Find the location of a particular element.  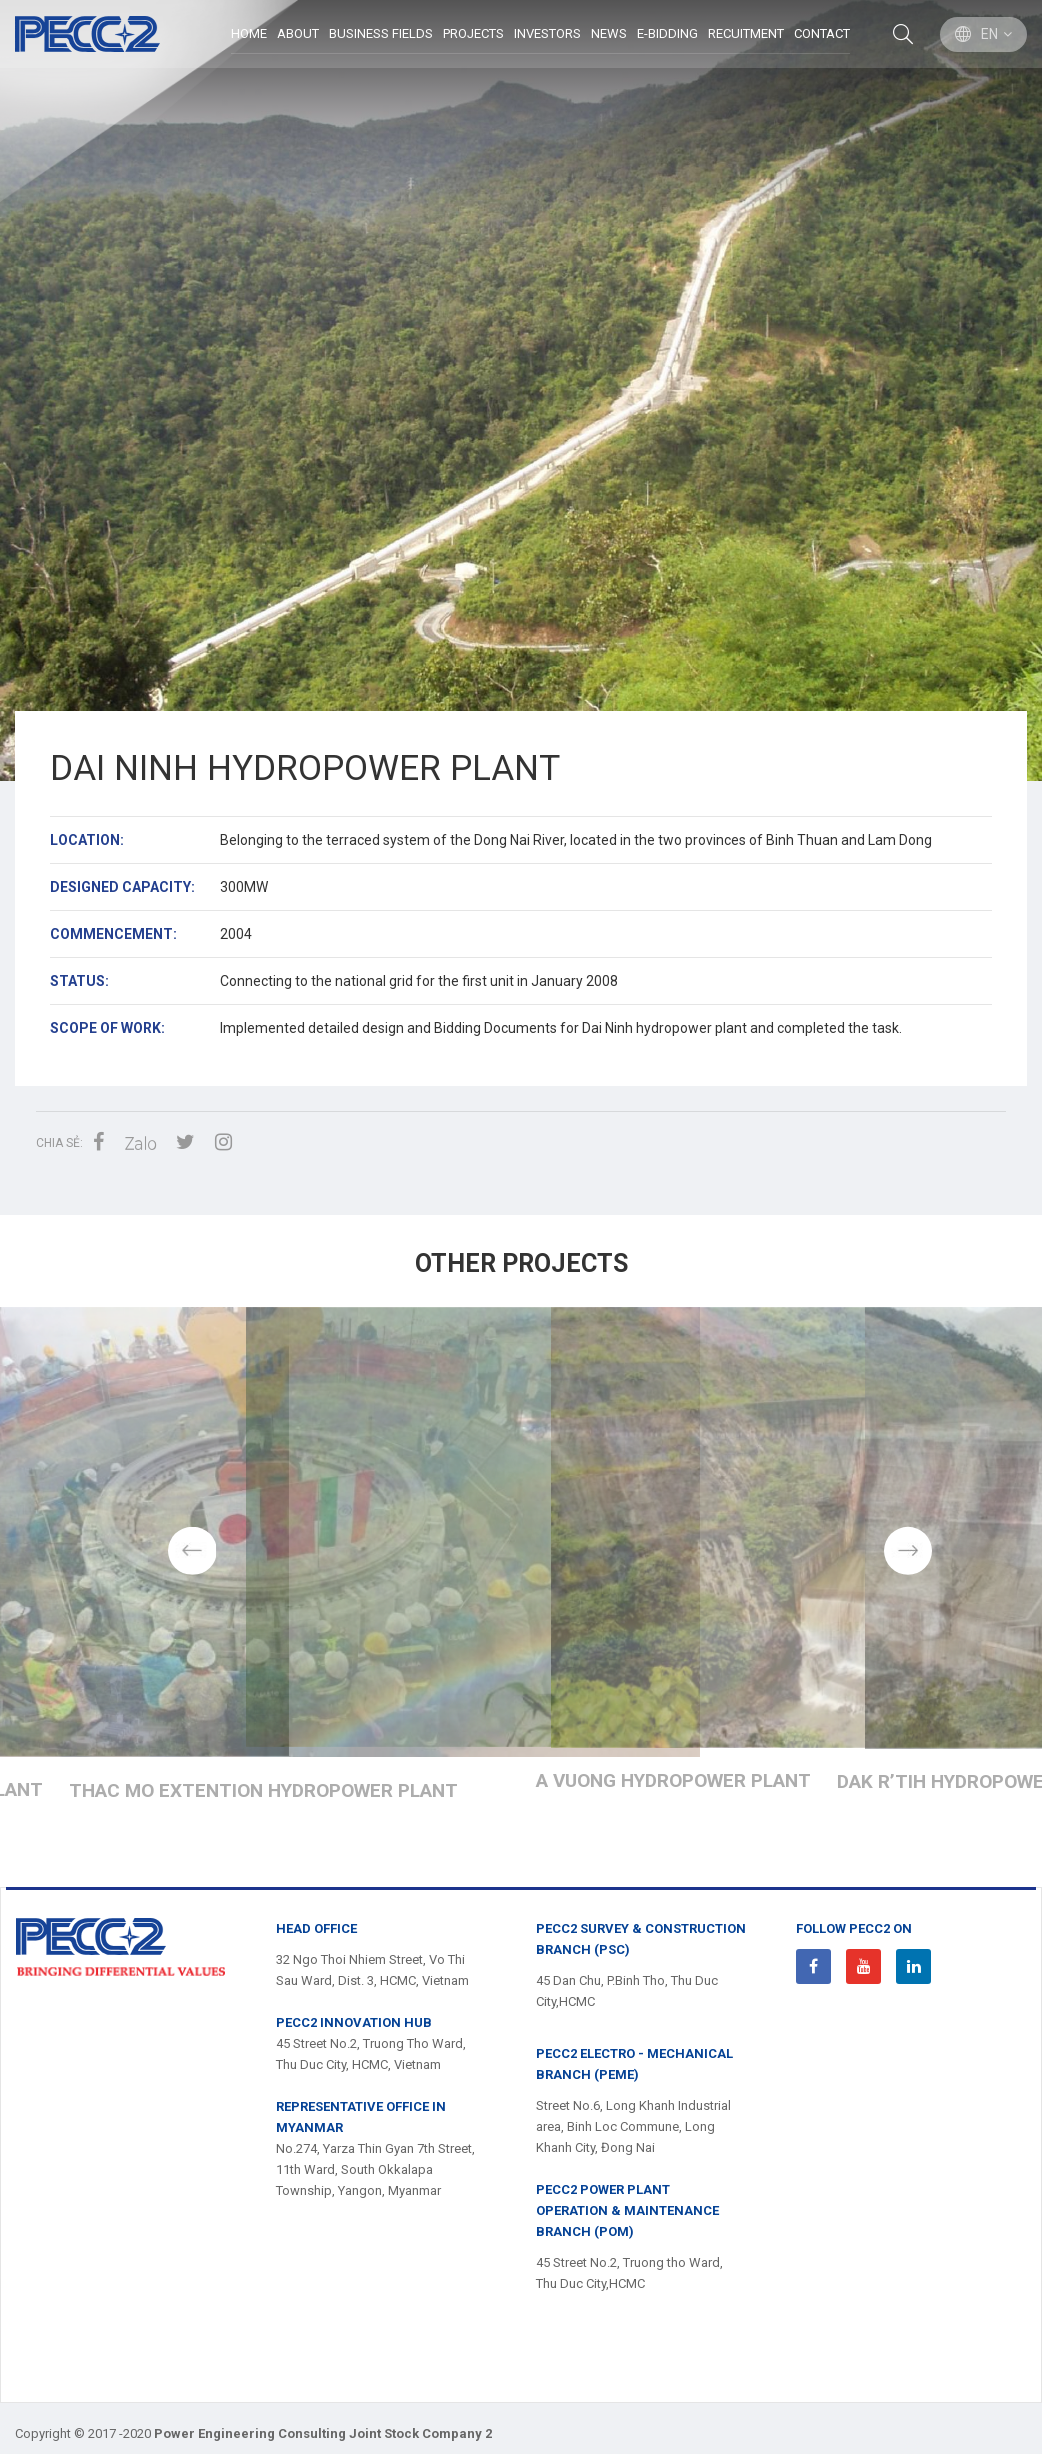

Dak Mi 3 and Đak Mi 4 Hydropower Plant is located at coordinates (521, 1842).